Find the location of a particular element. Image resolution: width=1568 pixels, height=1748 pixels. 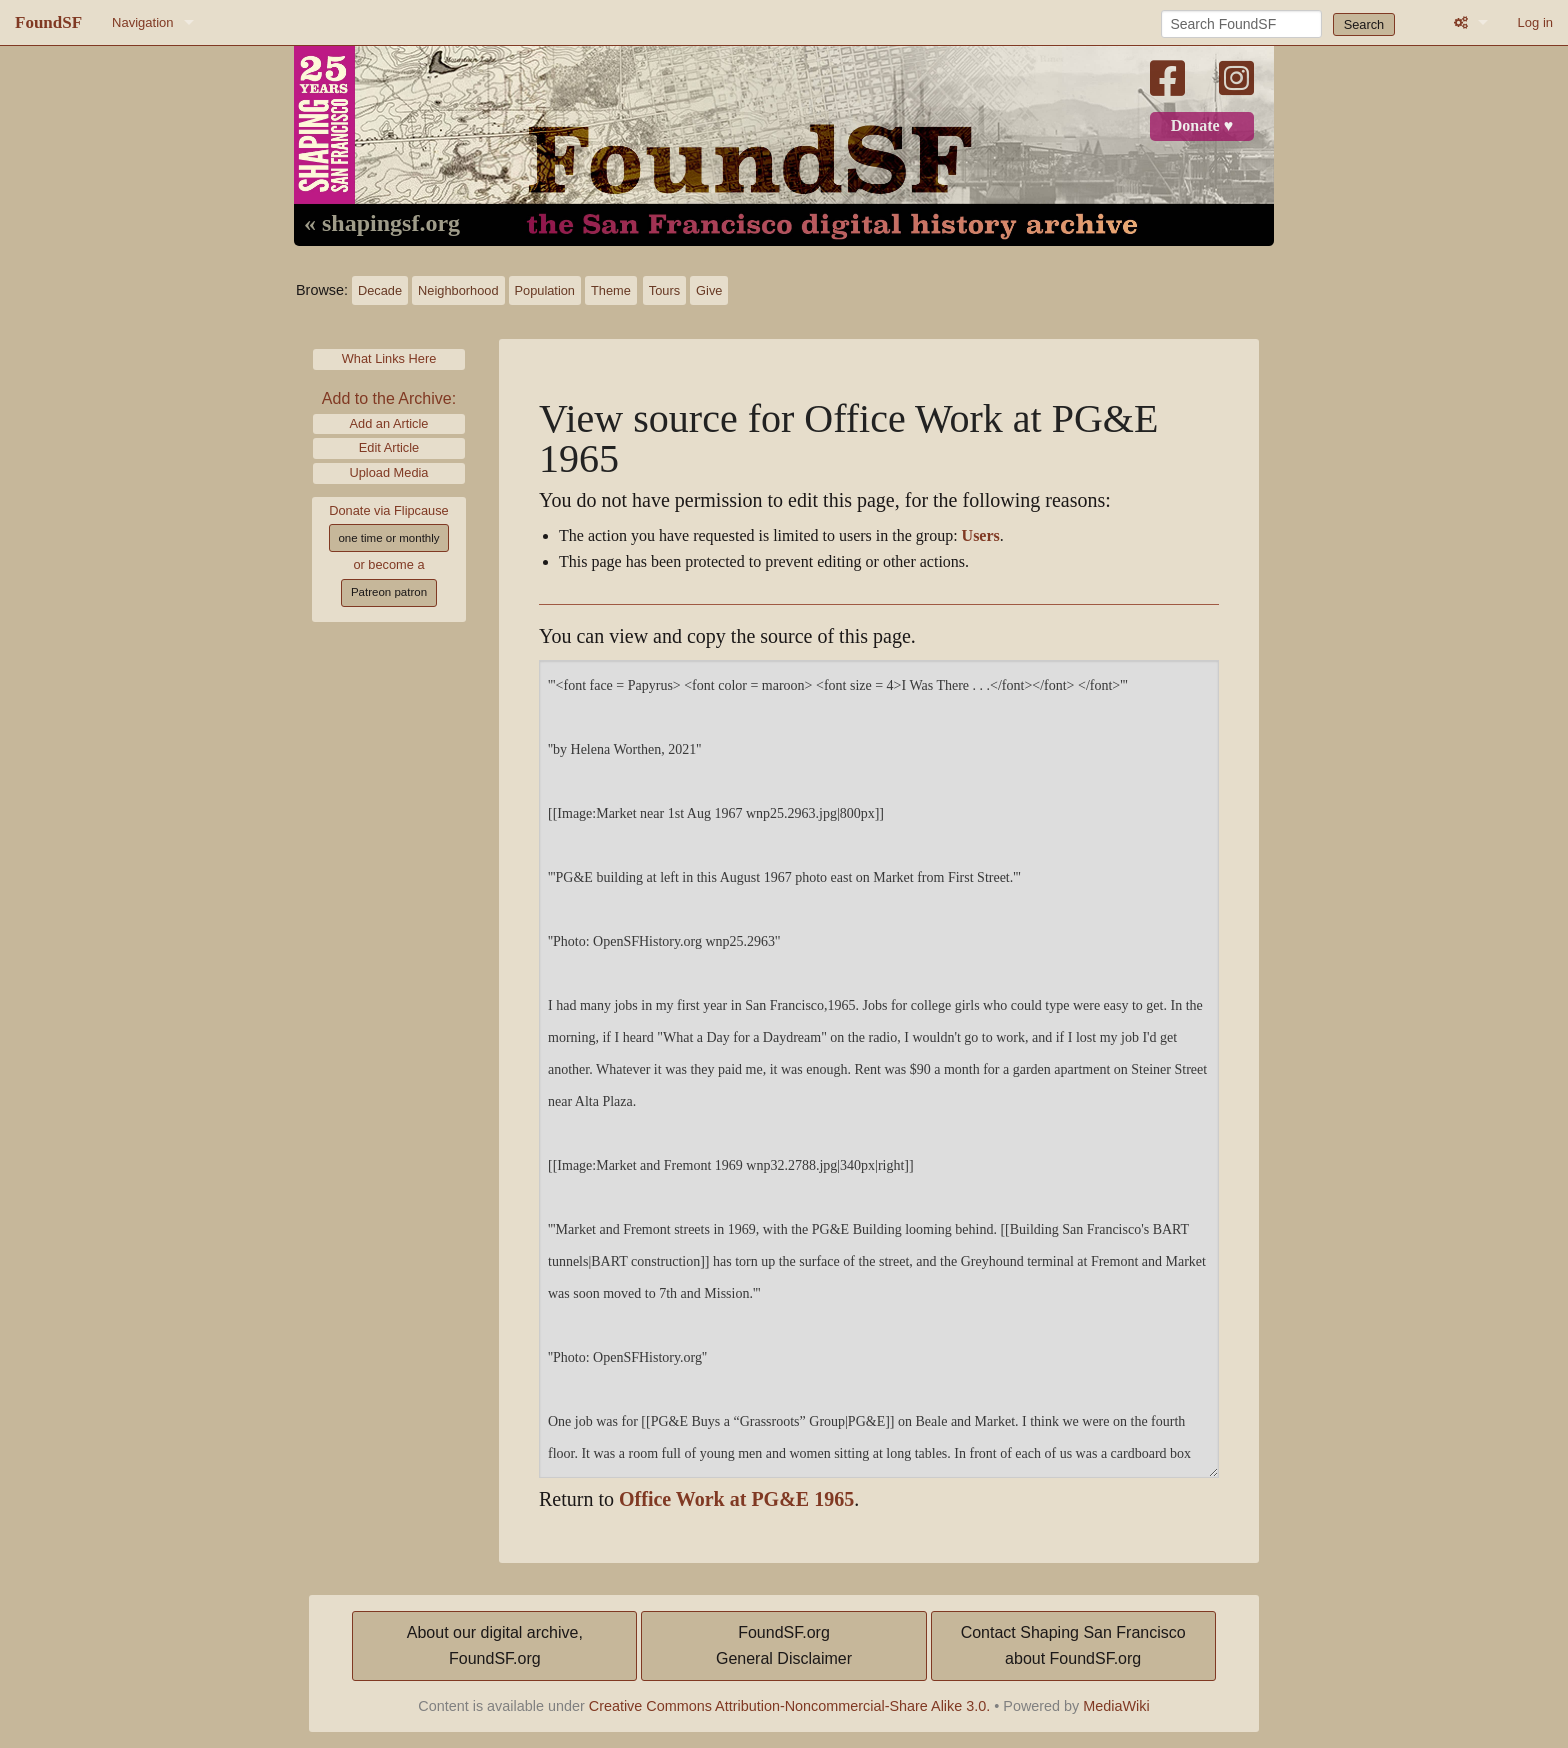

Population is located at coordinates (545, 290).